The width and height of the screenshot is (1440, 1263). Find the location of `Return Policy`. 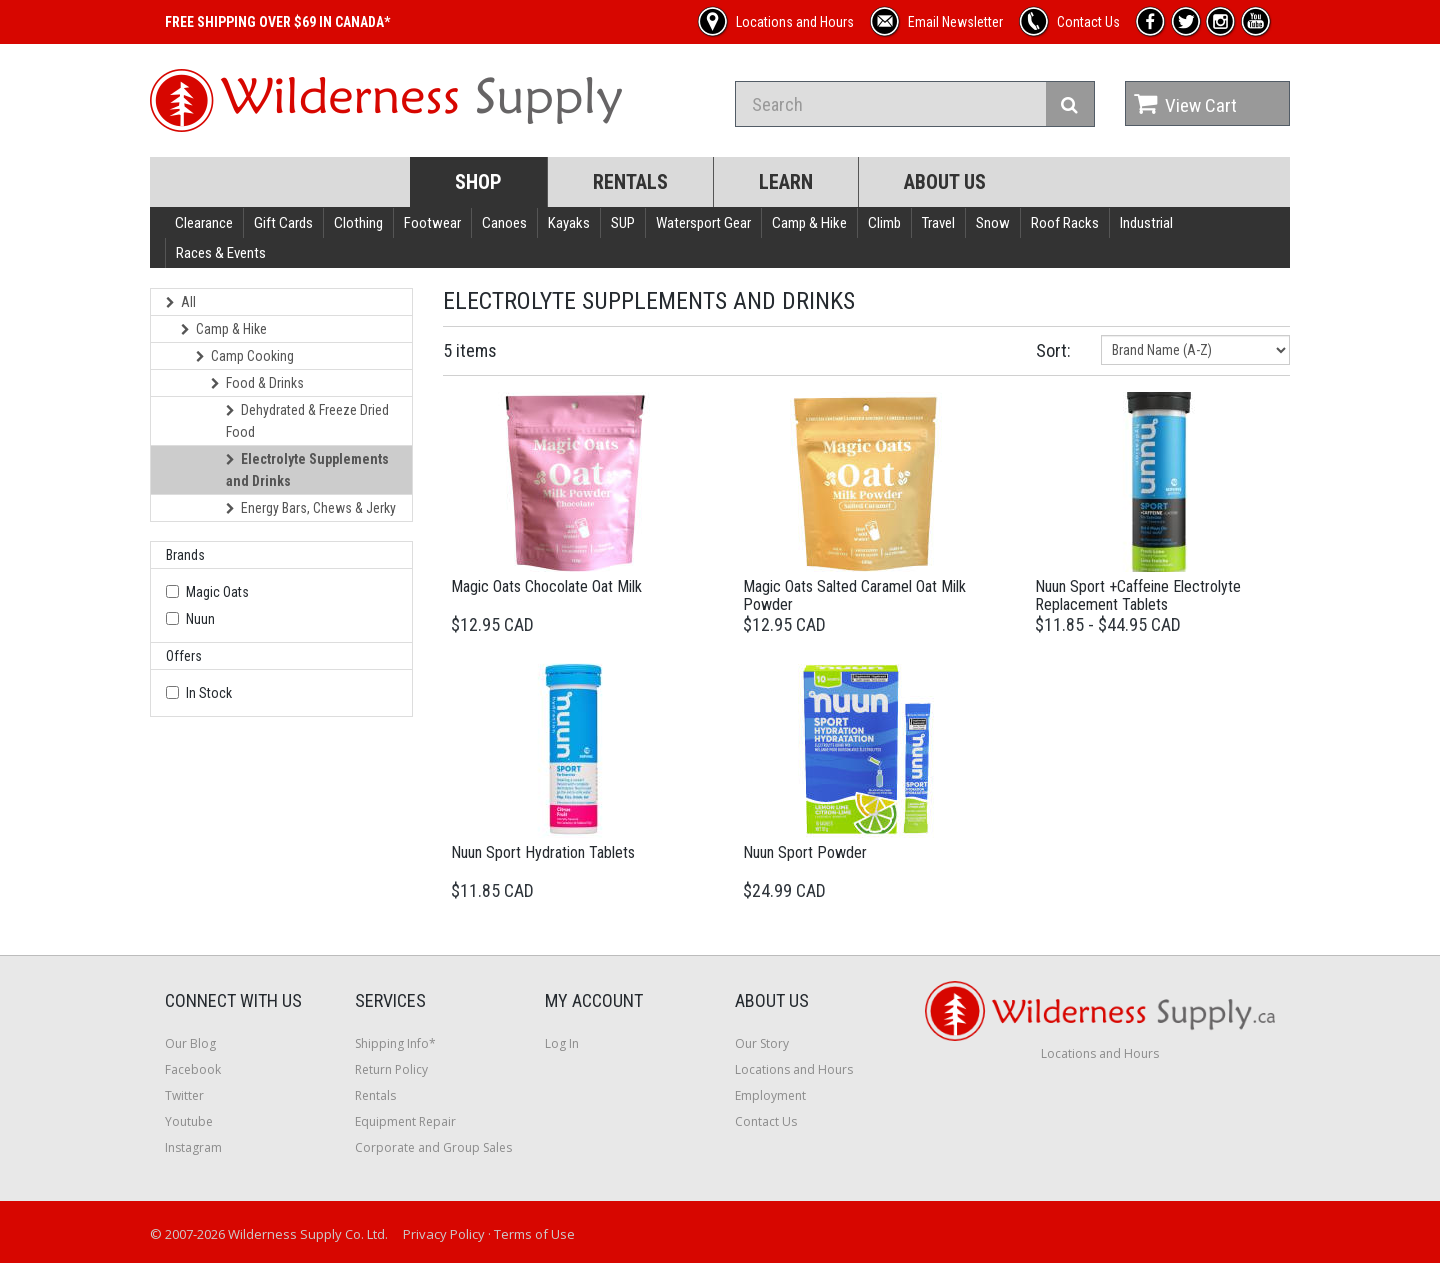

Return Policy is located at coordinates (391, 1069).